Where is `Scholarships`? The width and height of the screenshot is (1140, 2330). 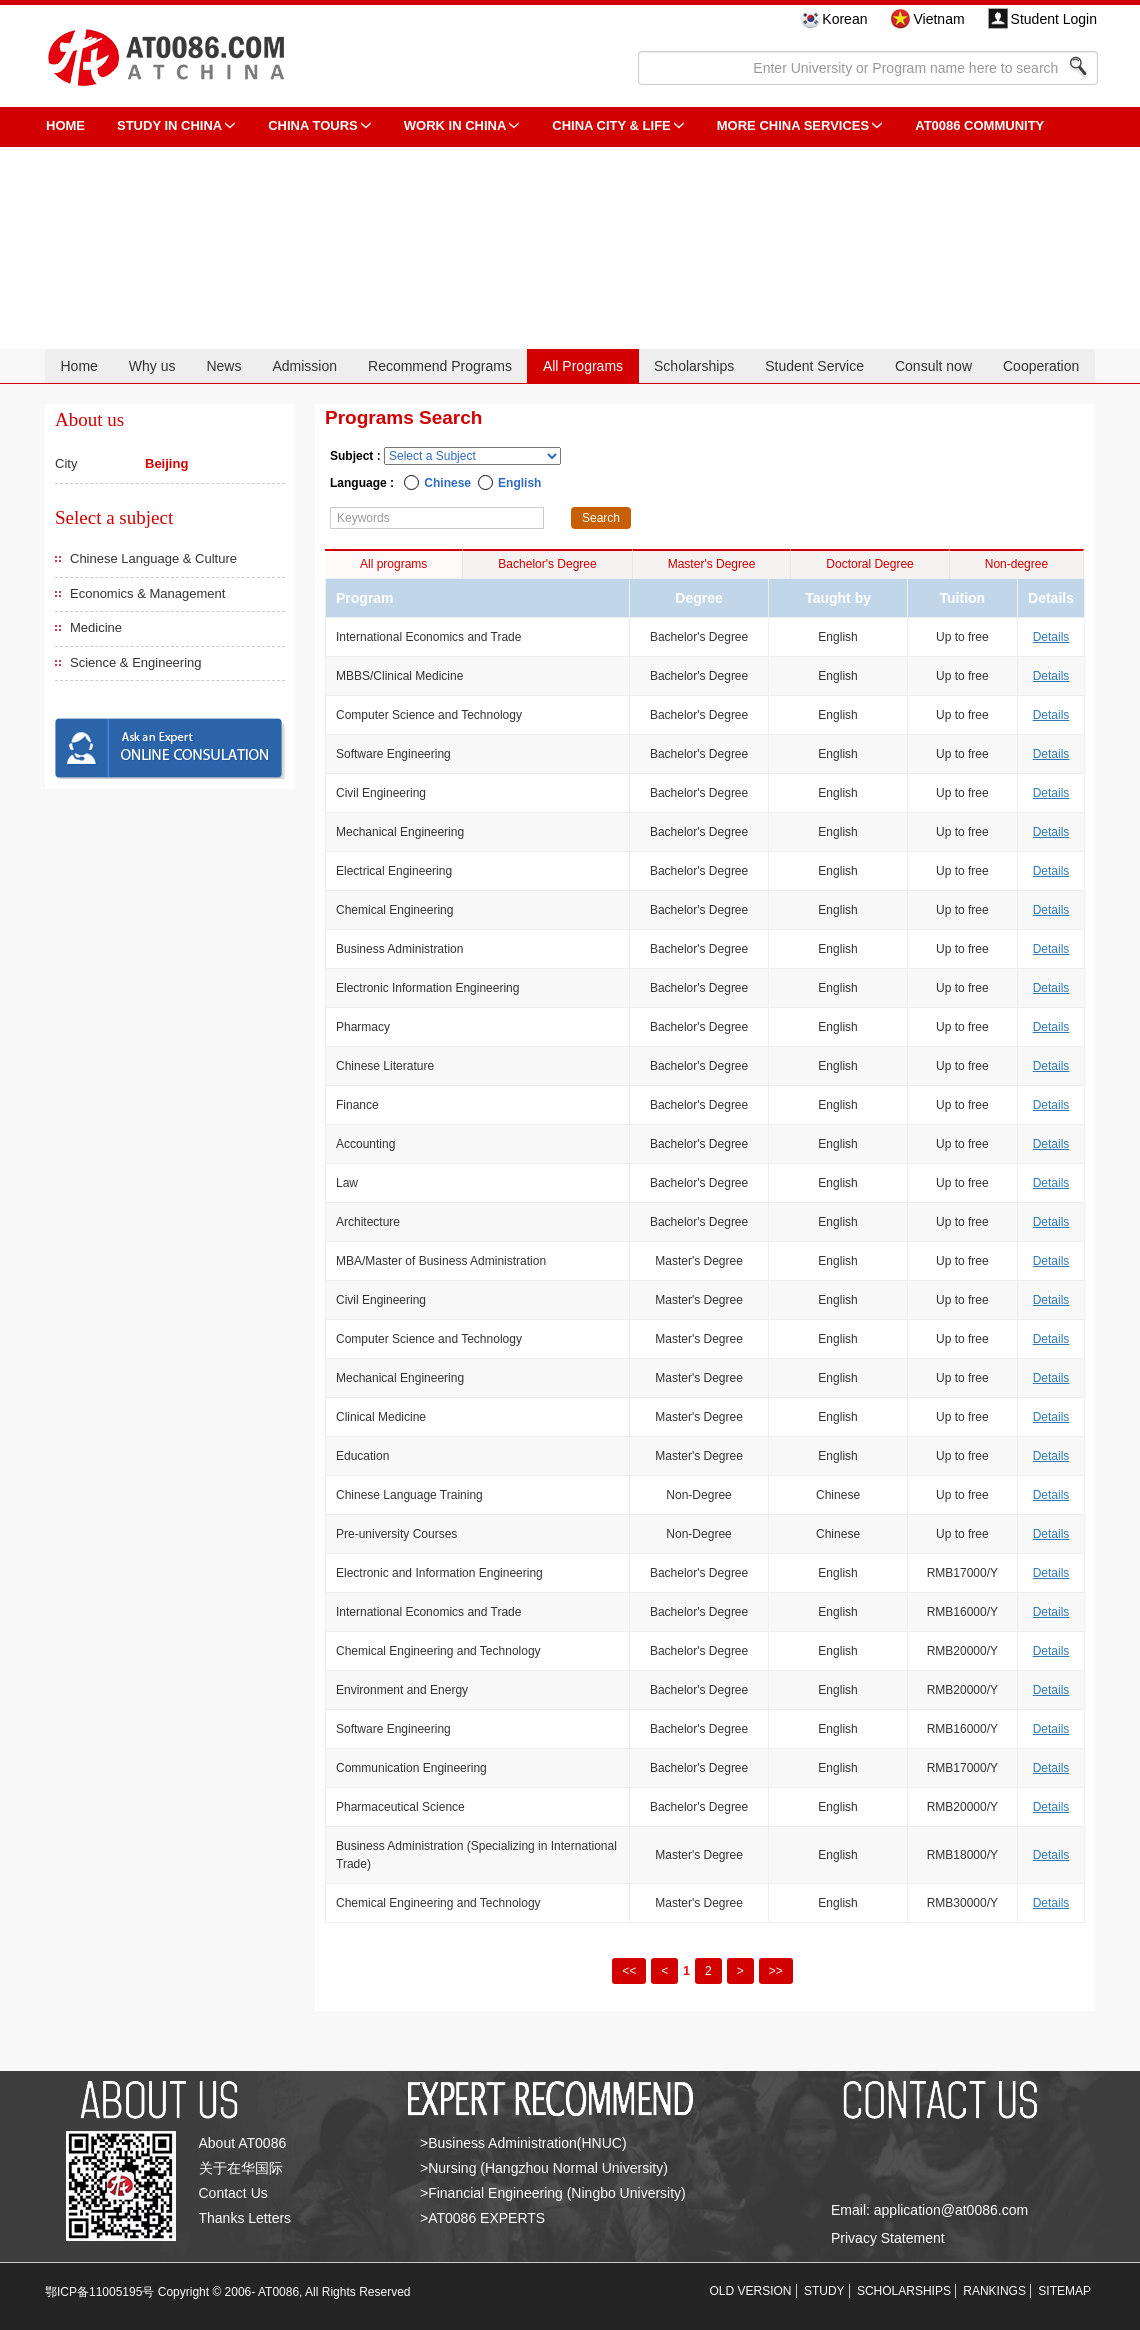 Scholarships is located at coordinates (694, 366).